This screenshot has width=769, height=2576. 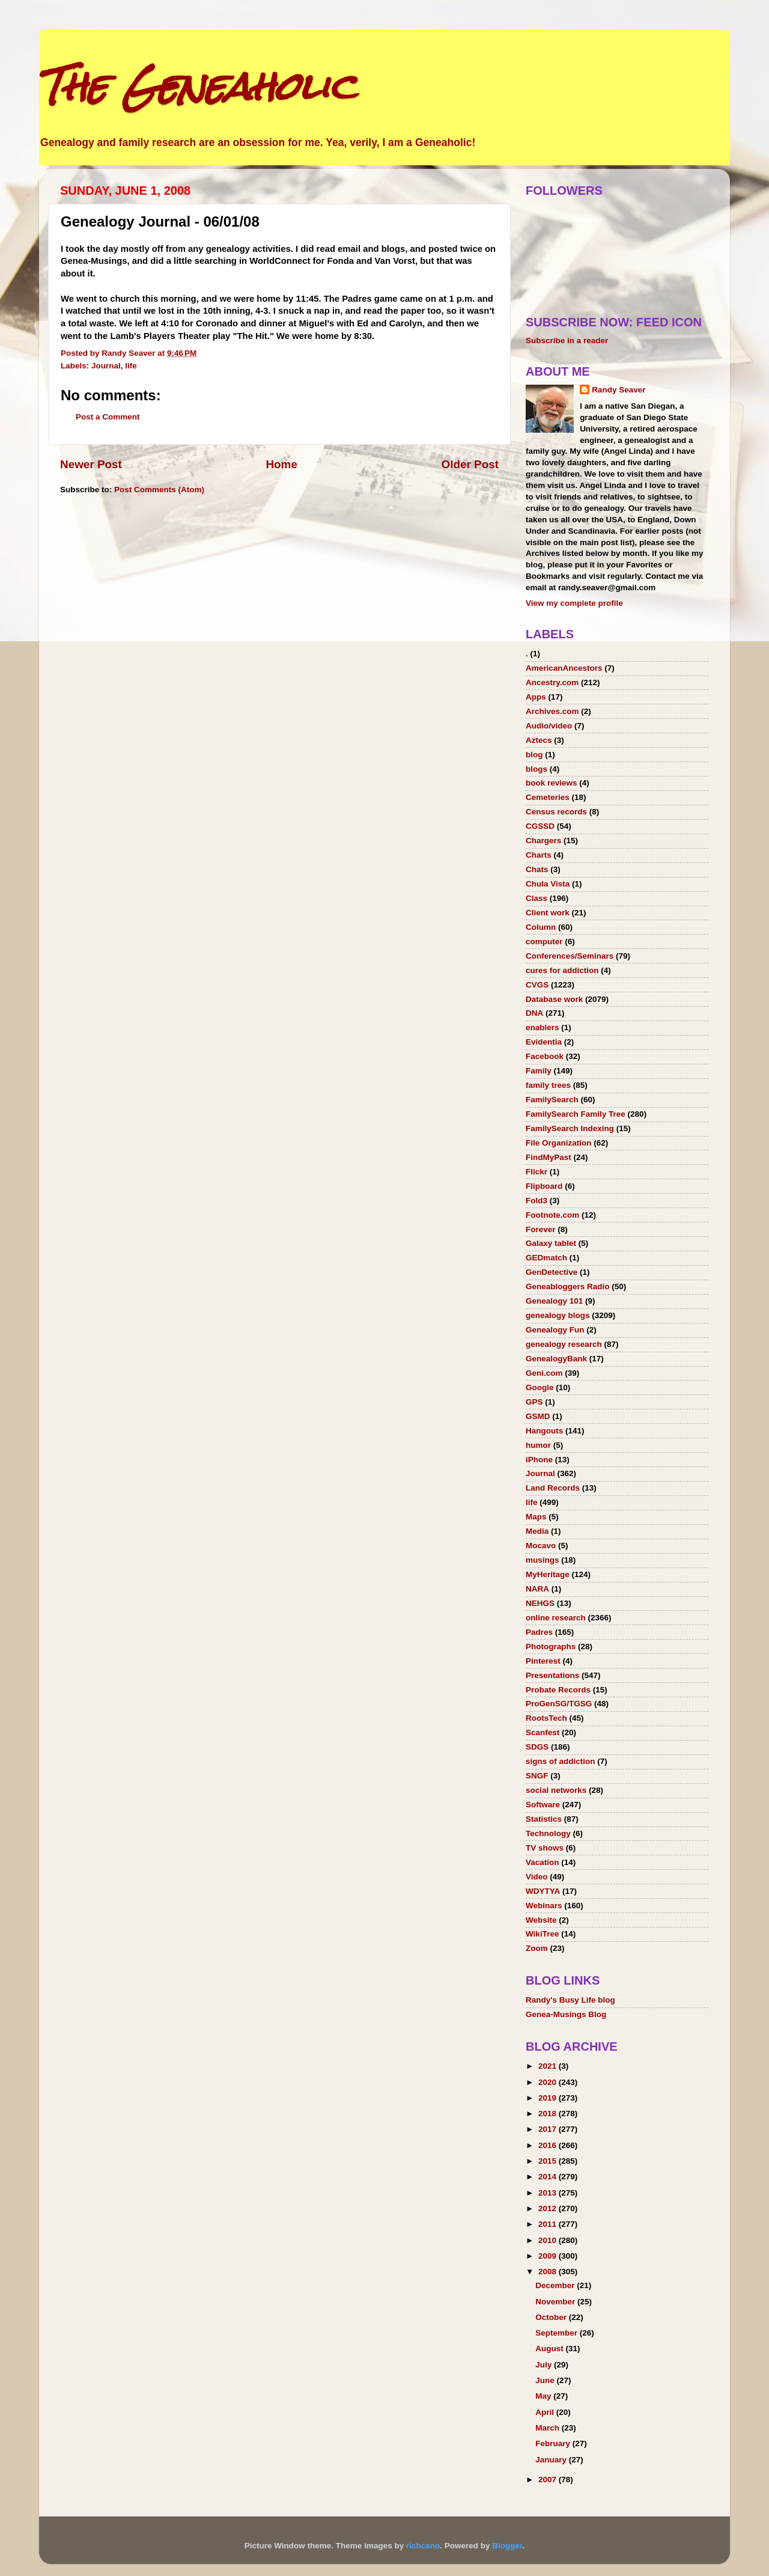 I want to click on cures for addiction, so click(x=562, y=970).